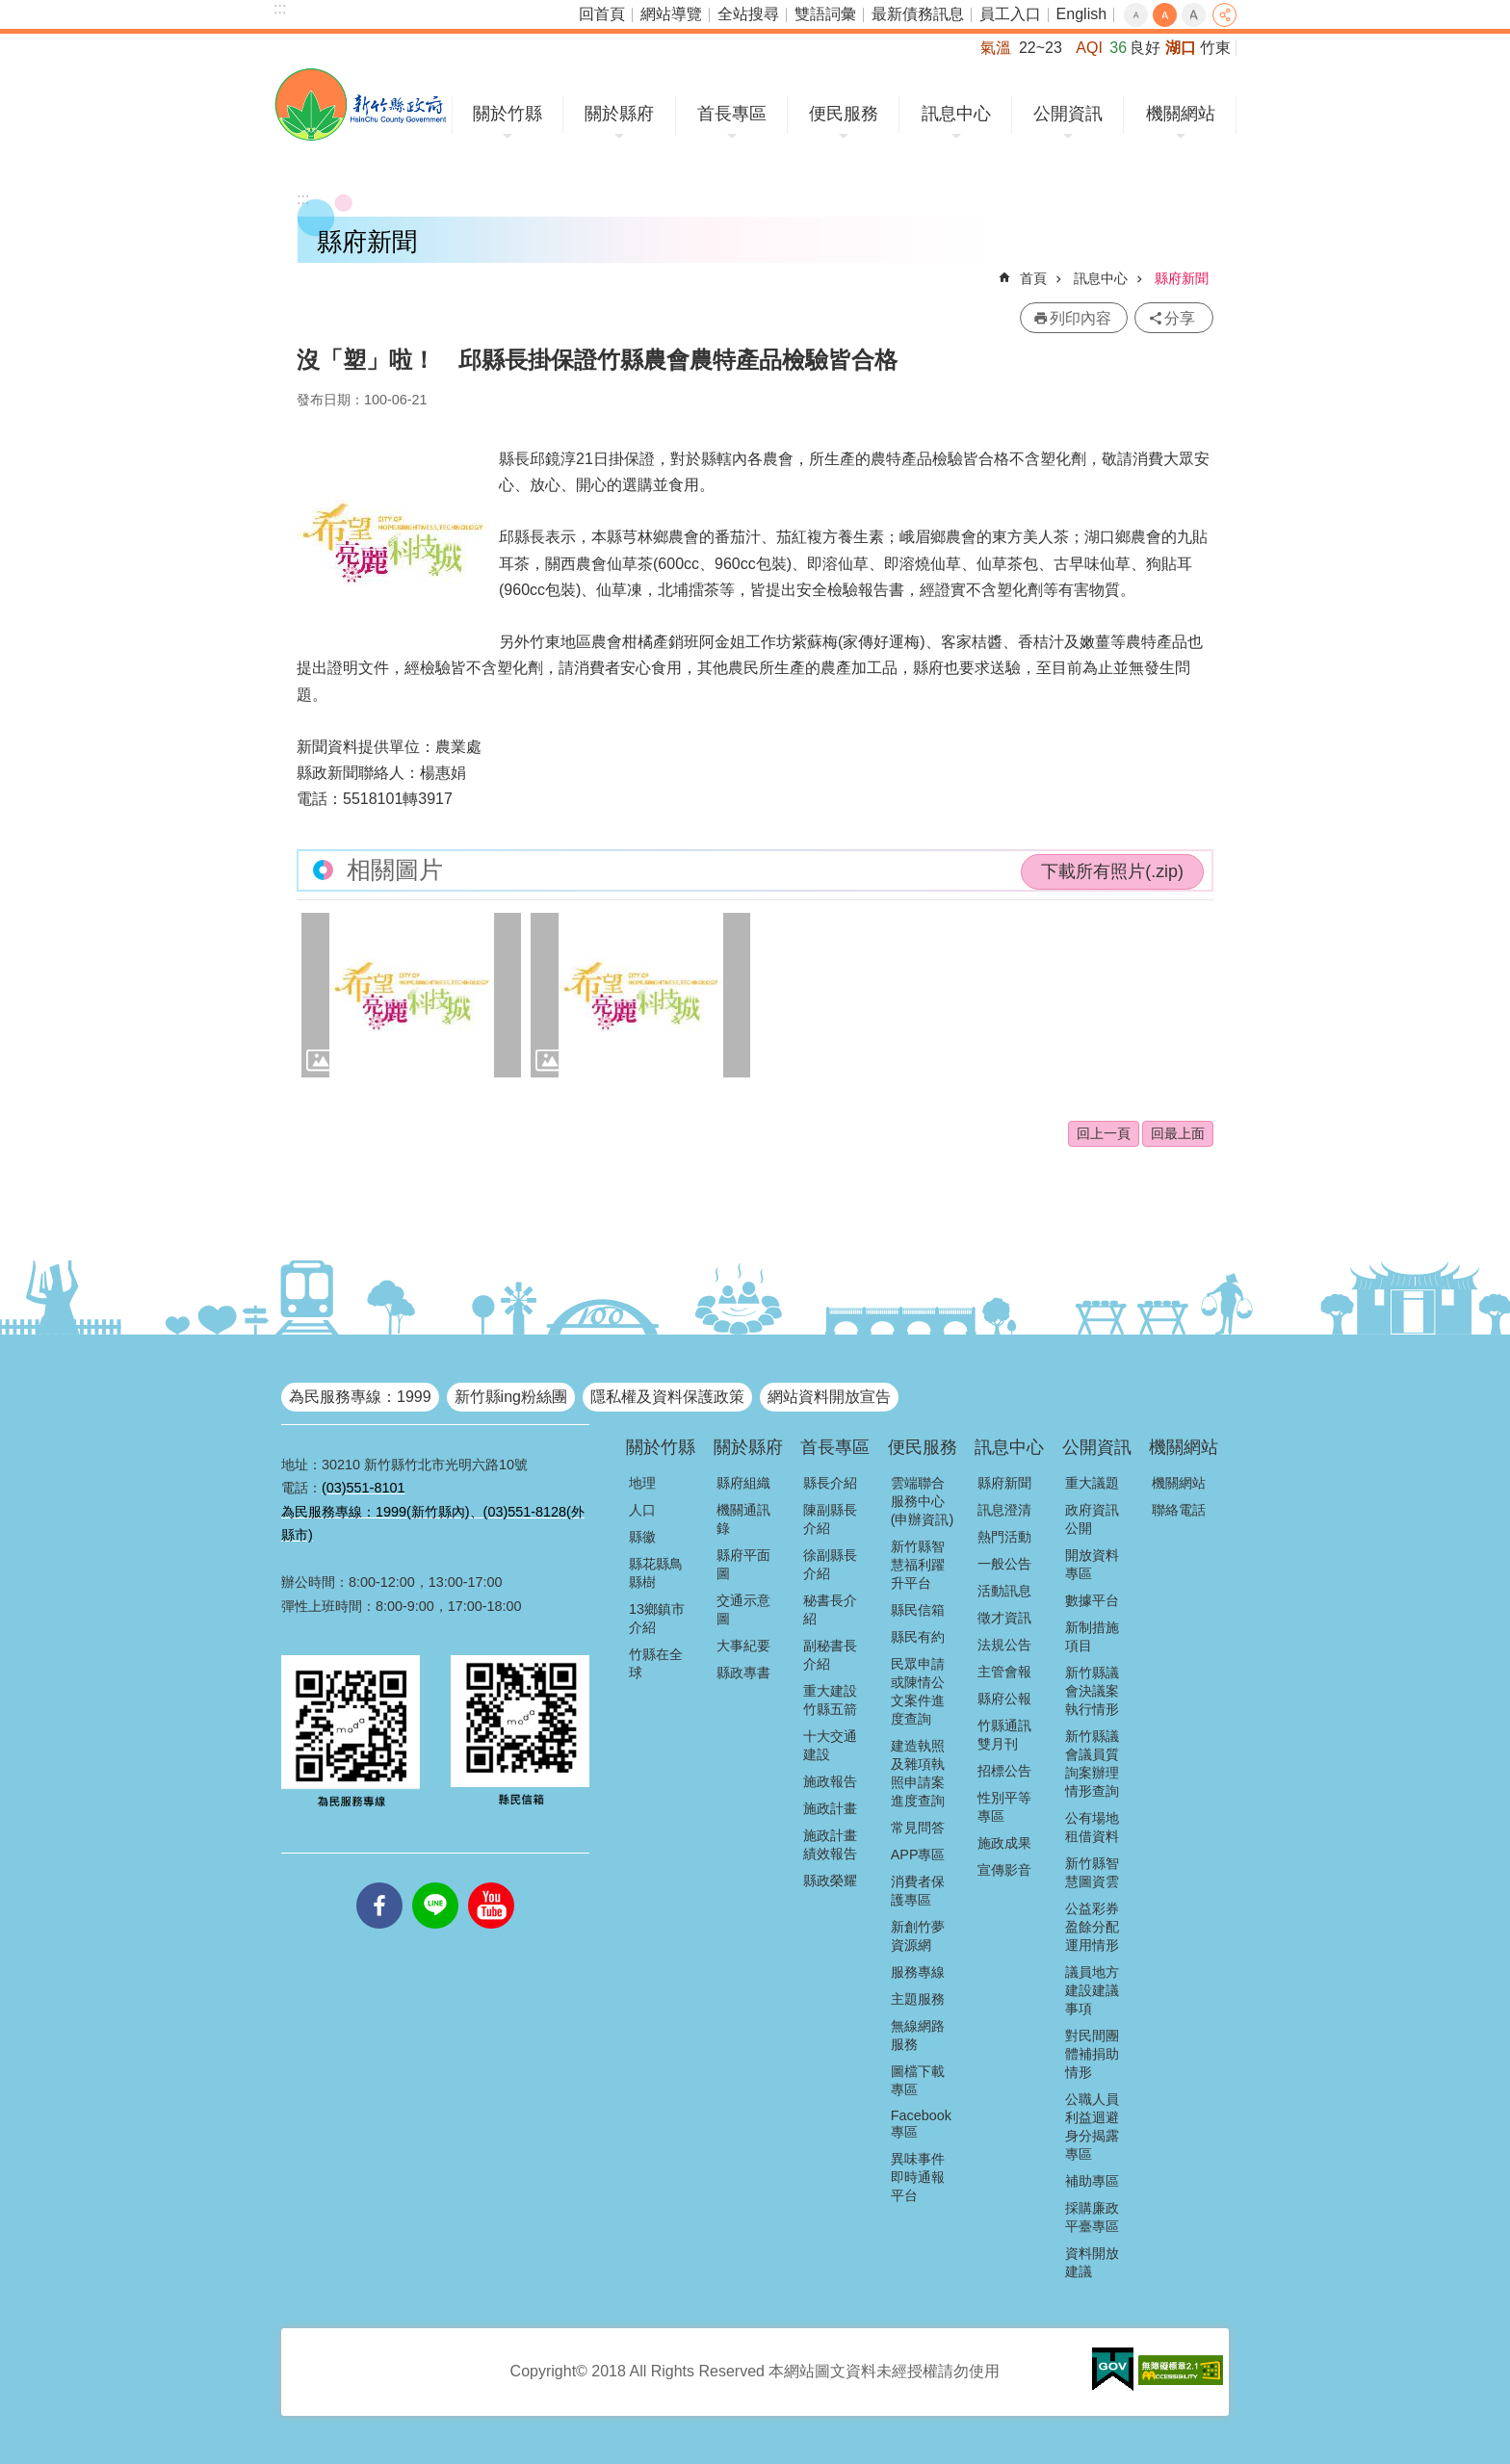 The image size is (1510, 2464). Describe the element at coordinates (657, 1618) in the screenshot. I see `13鄉鎮市介紹` at that location.